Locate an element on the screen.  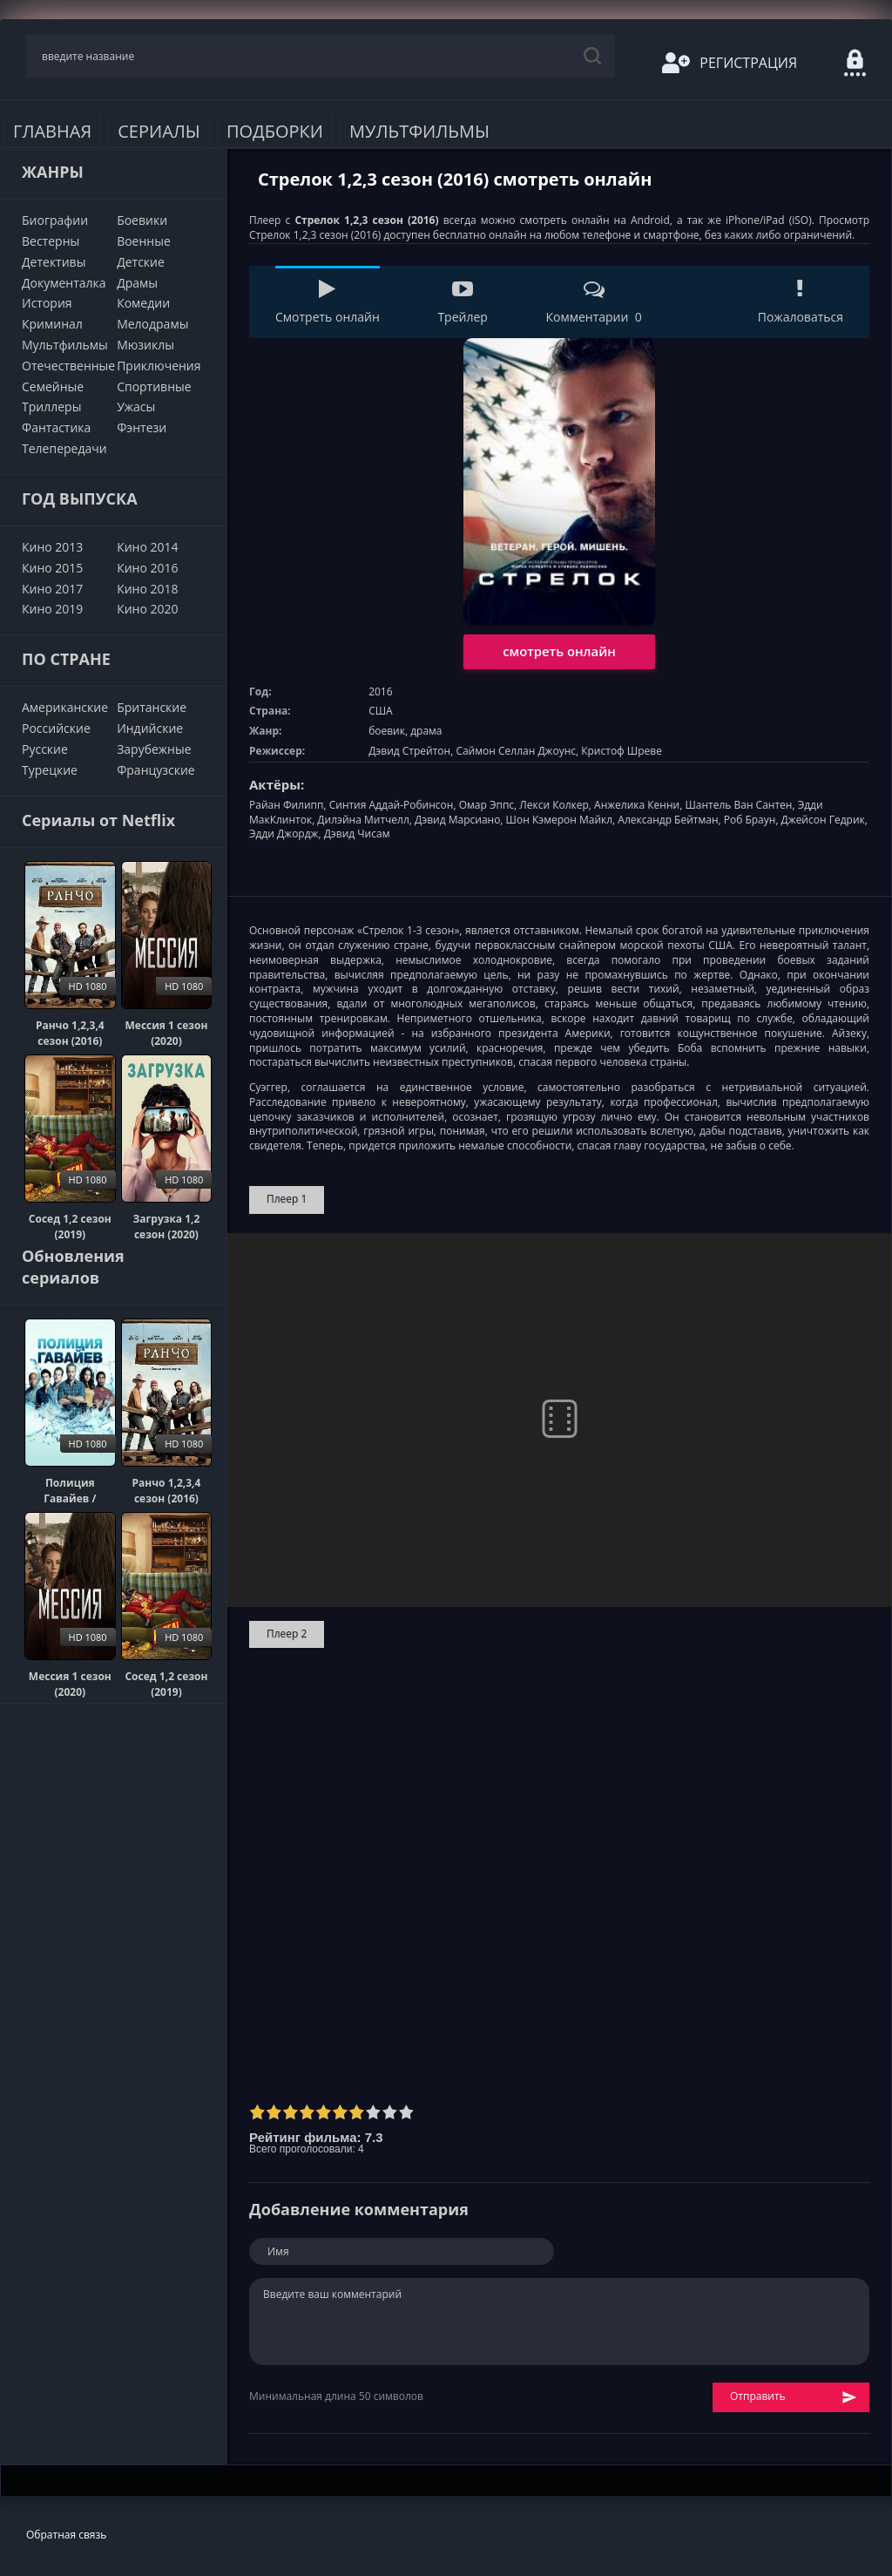
Мультфильмы is located at coordinates (419, 131).